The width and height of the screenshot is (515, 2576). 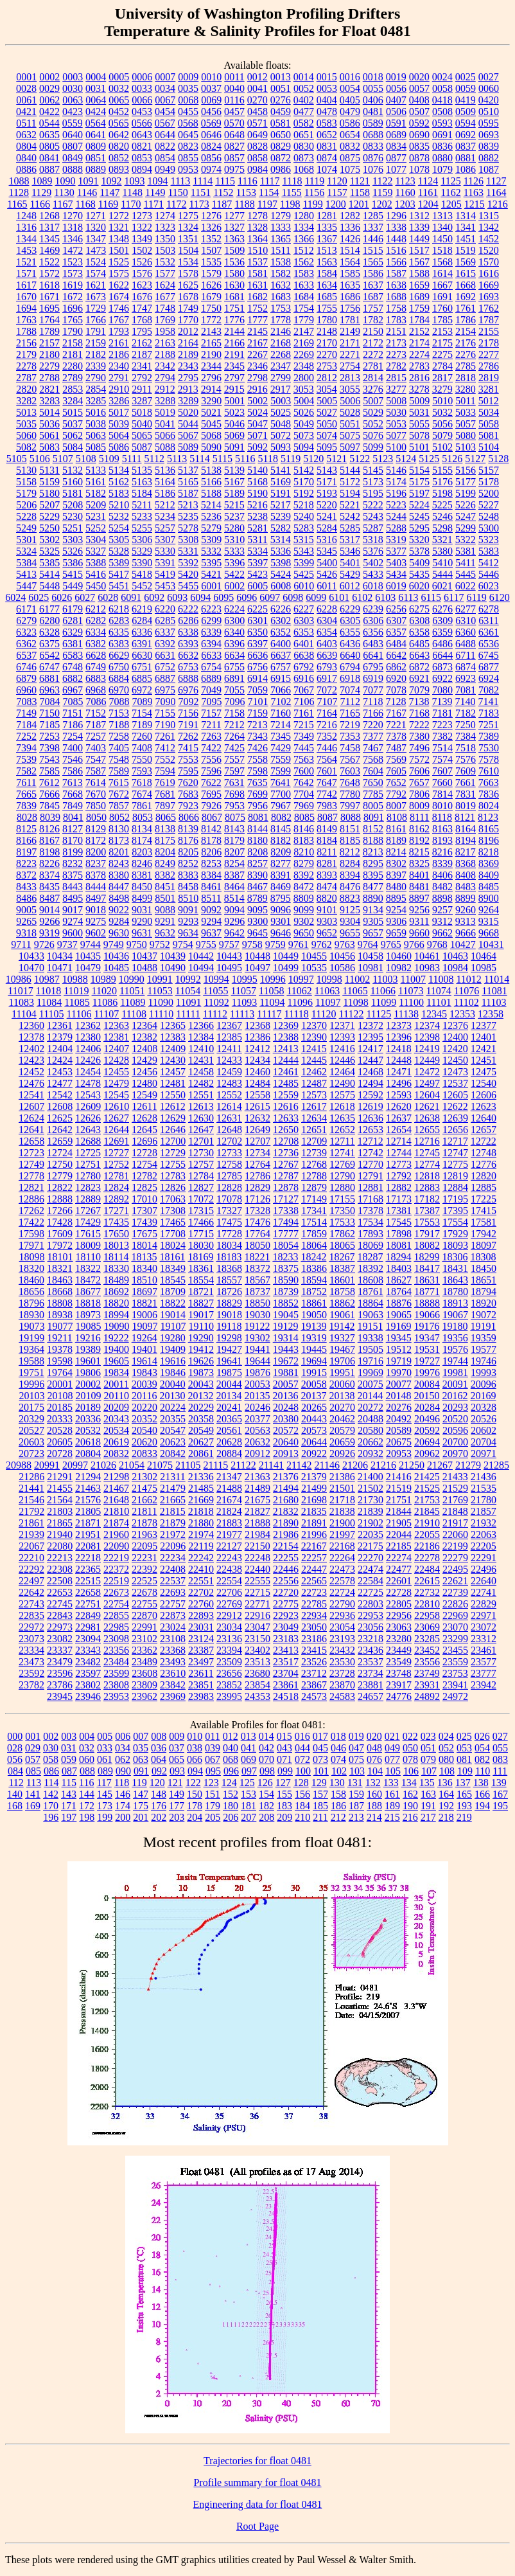 What do you see at coordinates (72, 423) in the screenshot?
I see `5037` at bounding box center [72, 423].